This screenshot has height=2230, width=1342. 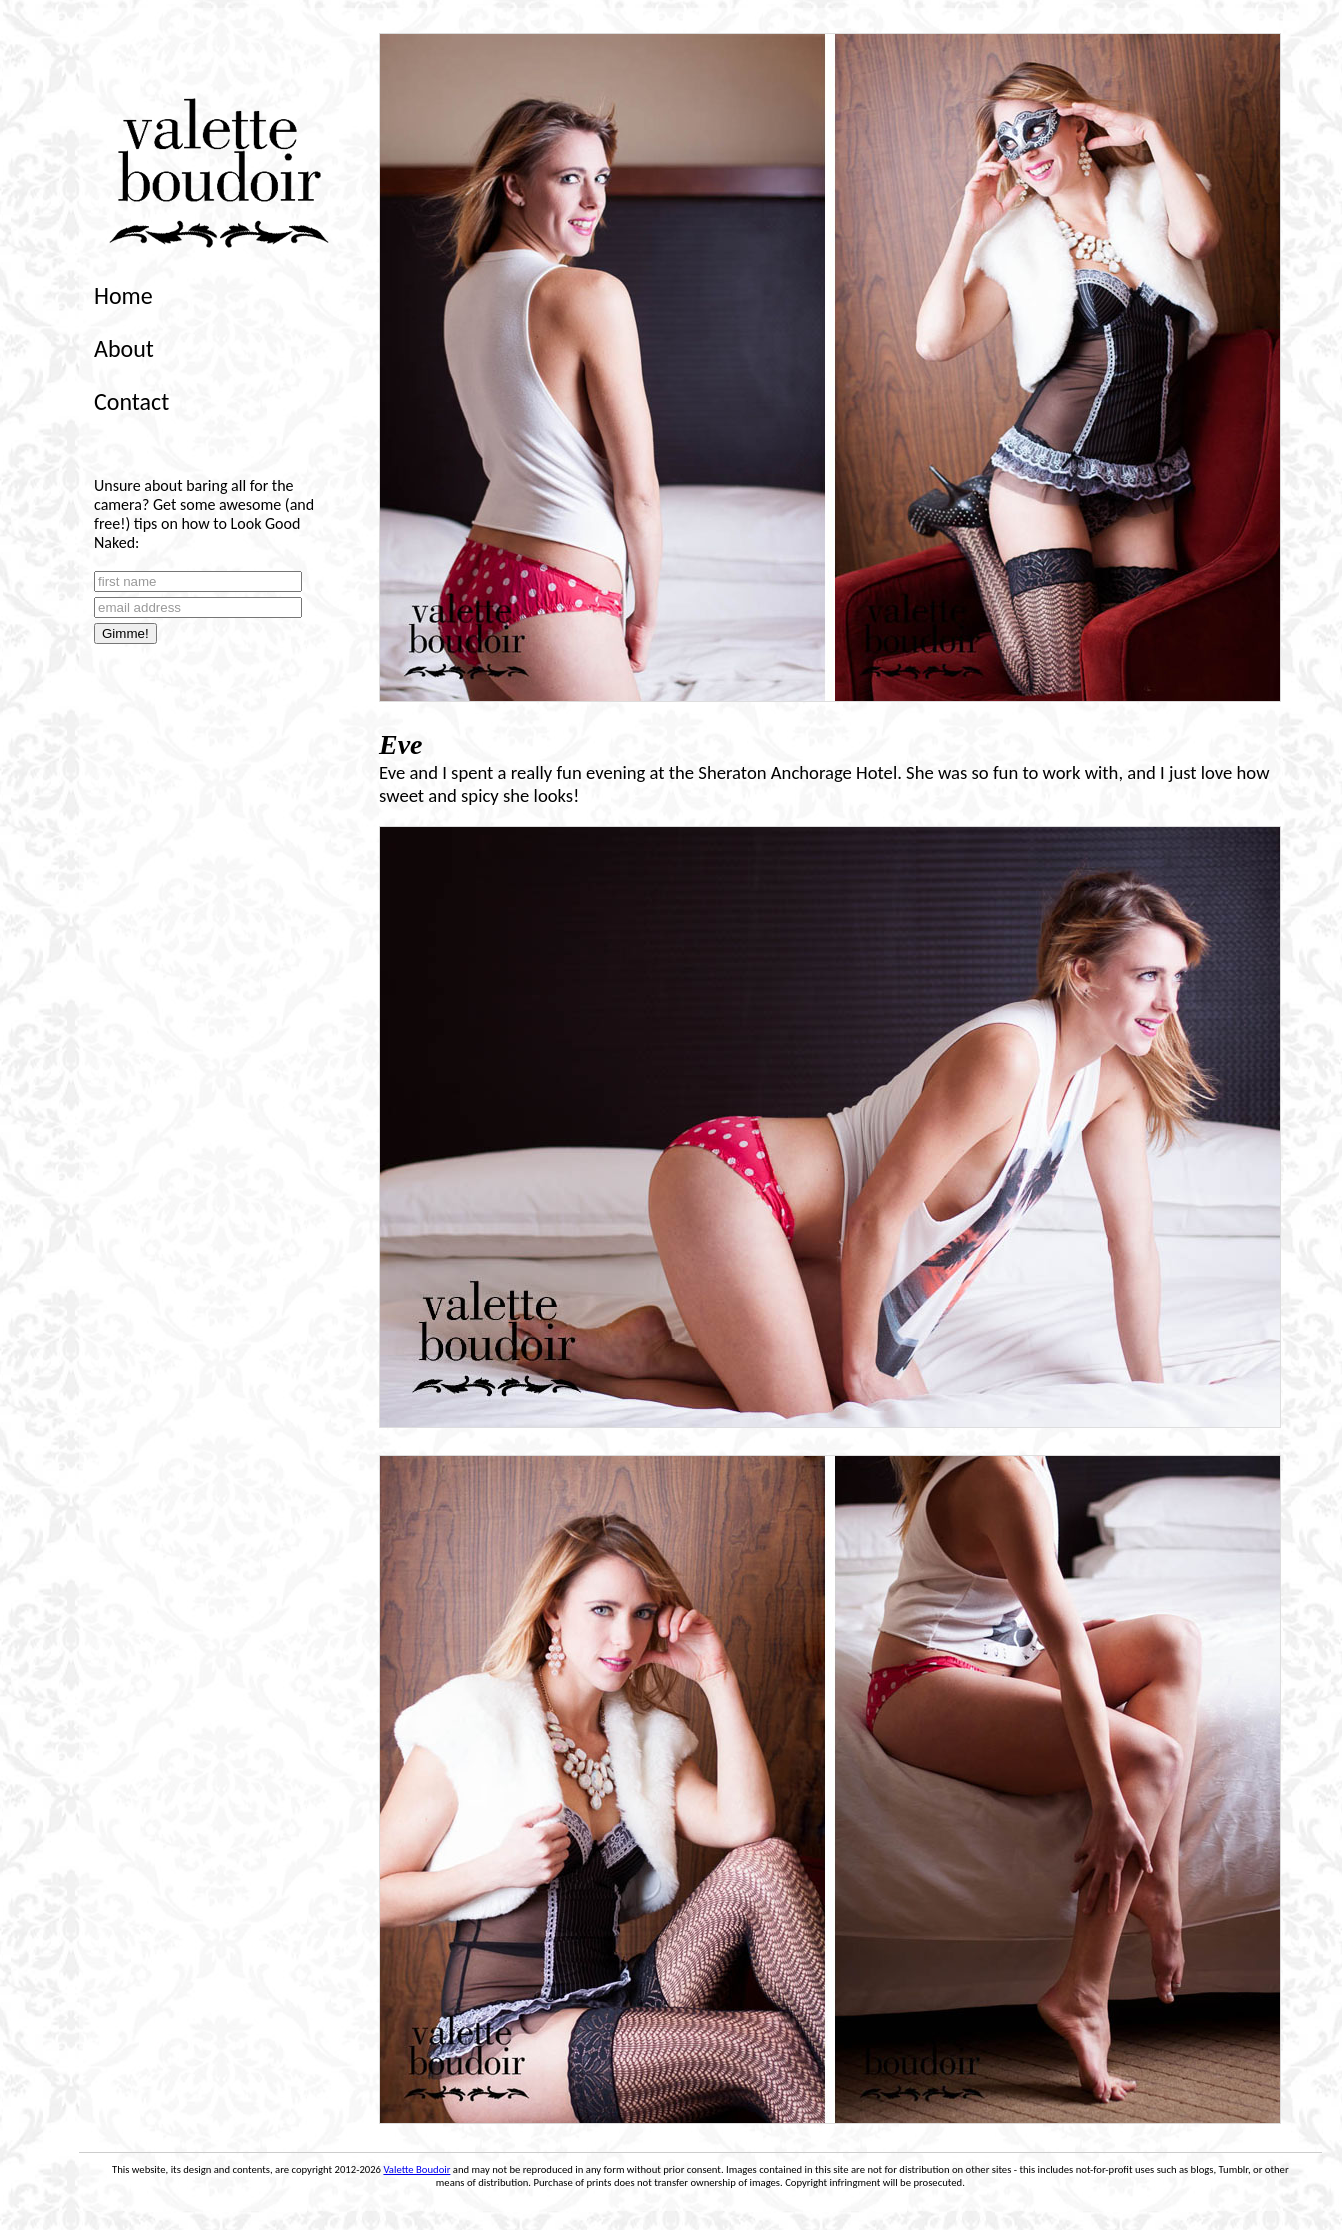 What do you see at coordinates (401, 744) in the screenshot?
I see `Eve` at bounding box center [401, 744].